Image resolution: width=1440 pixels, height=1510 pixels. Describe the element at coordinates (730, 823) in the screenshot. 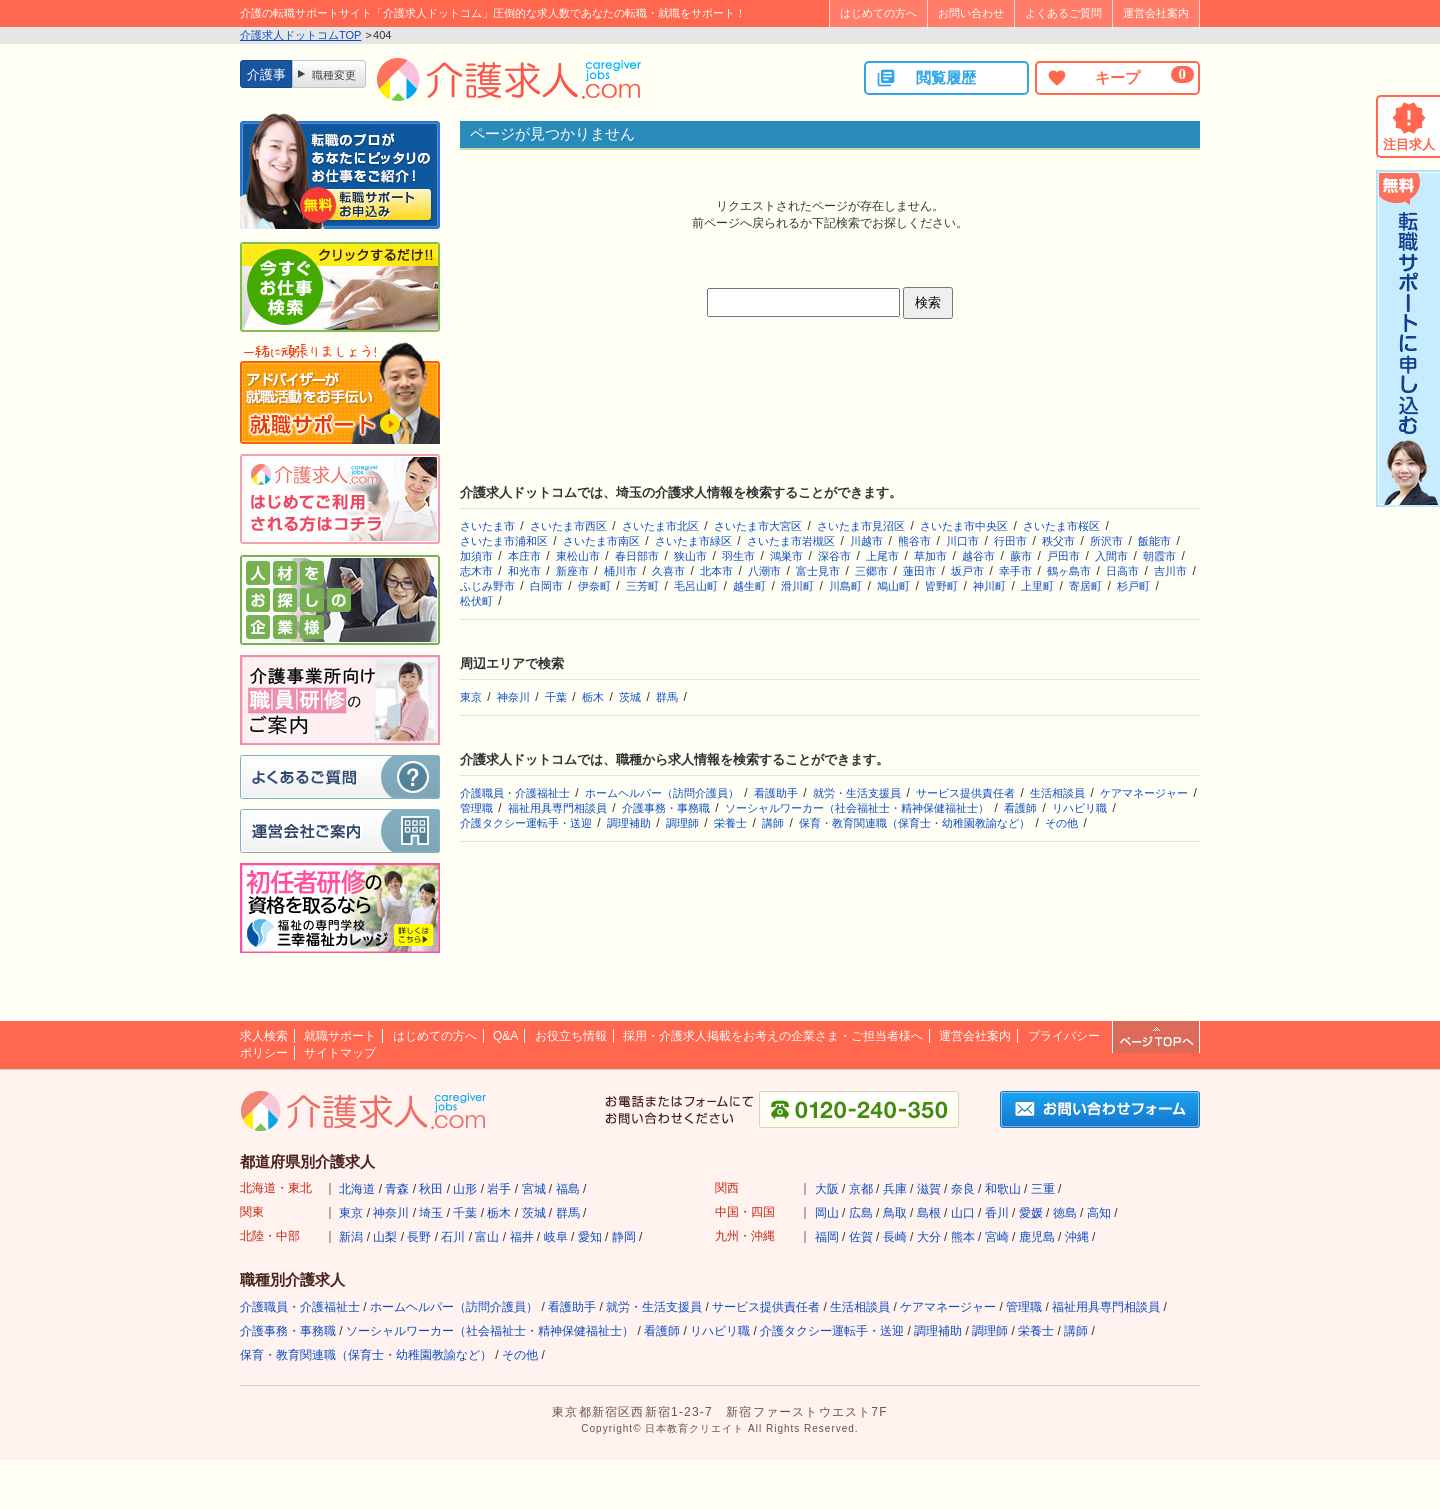

I see `栄養士` at that location.